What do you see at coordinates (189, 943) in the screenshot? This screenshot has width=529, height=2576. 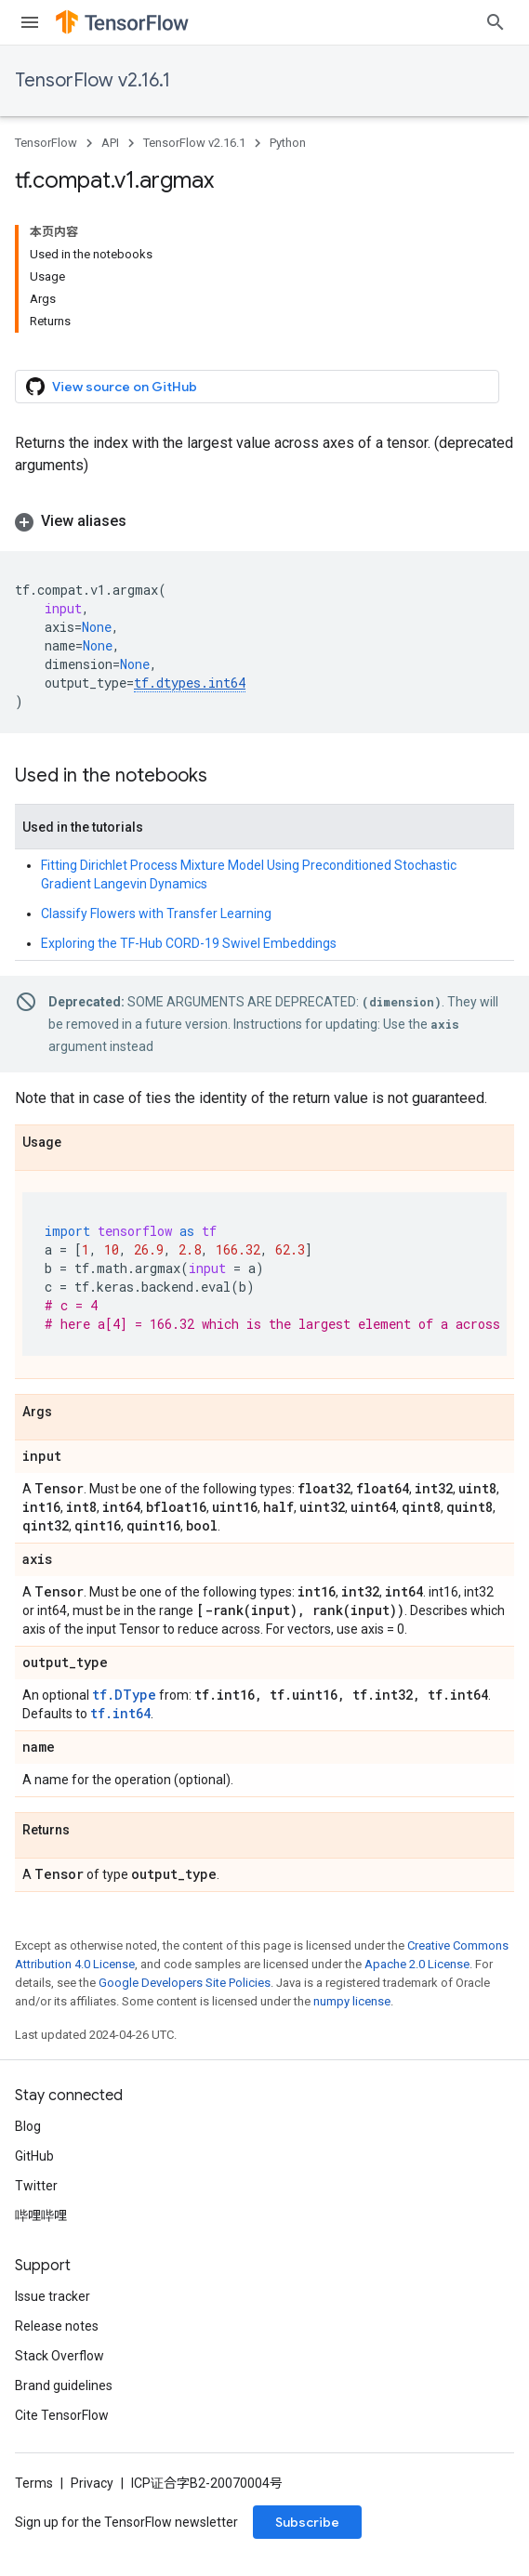 I see `Exploring the TF-Hub CORD-19 Swivel Embeddings` at bounding box center [189, 943].